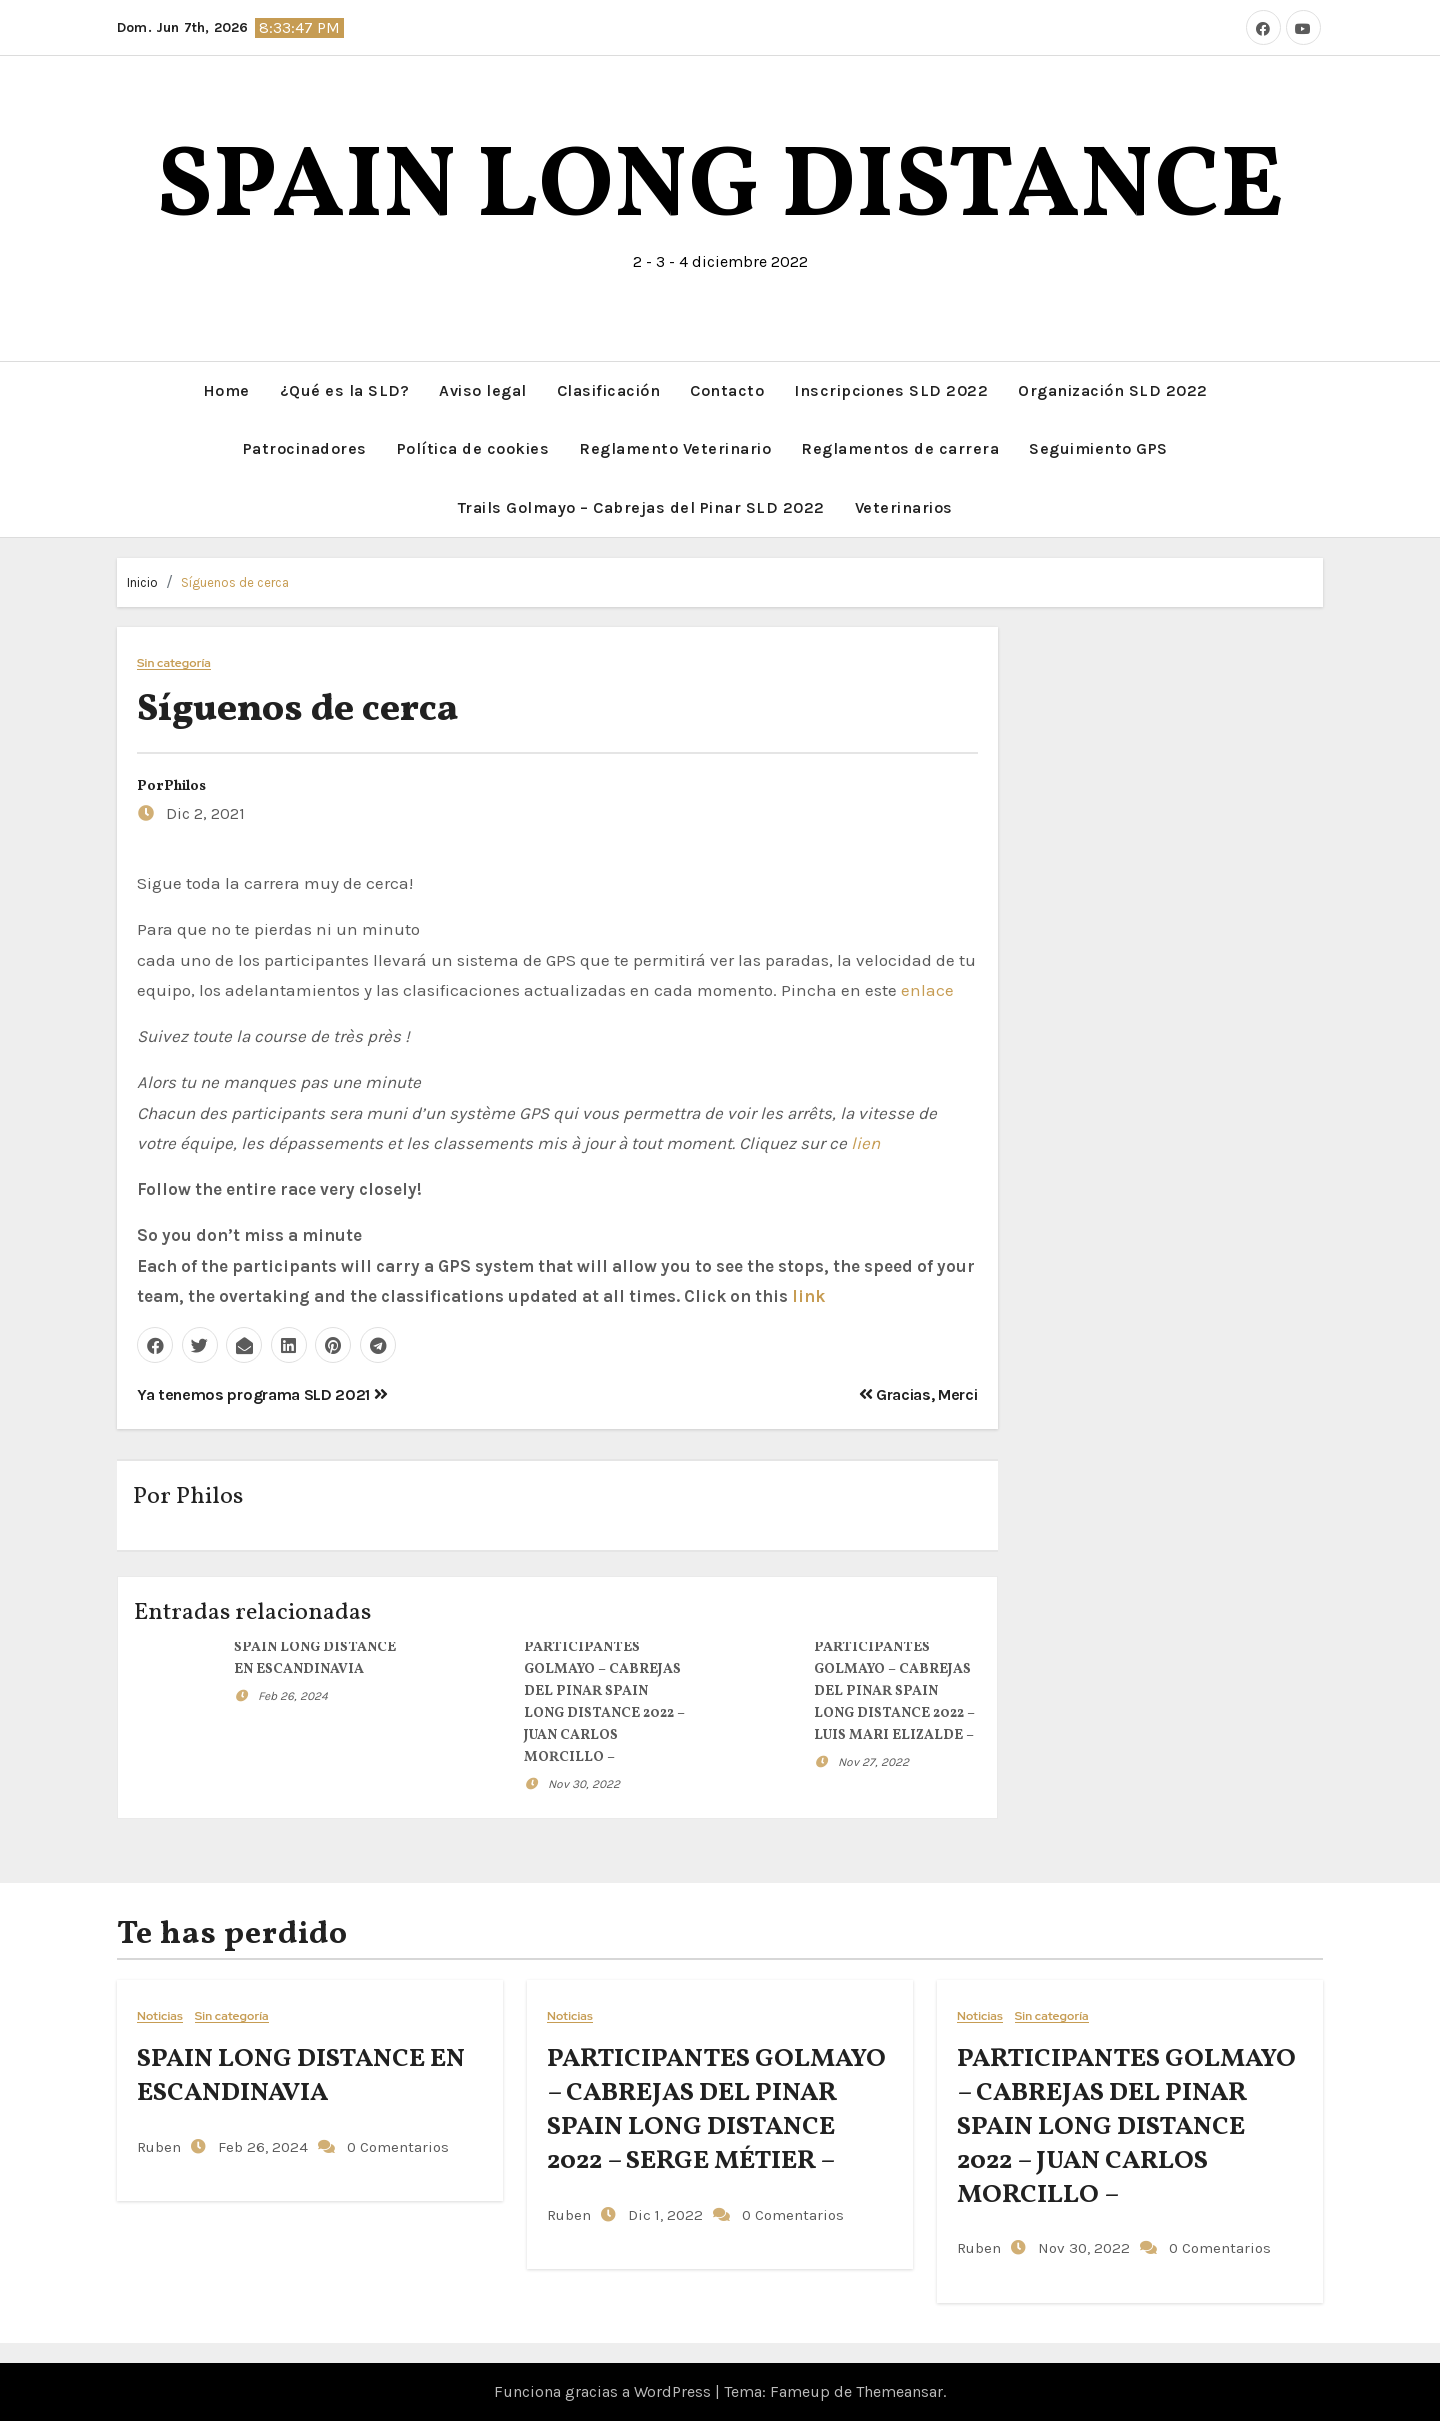  I want to click on Veterinarios, so click(904, 507).